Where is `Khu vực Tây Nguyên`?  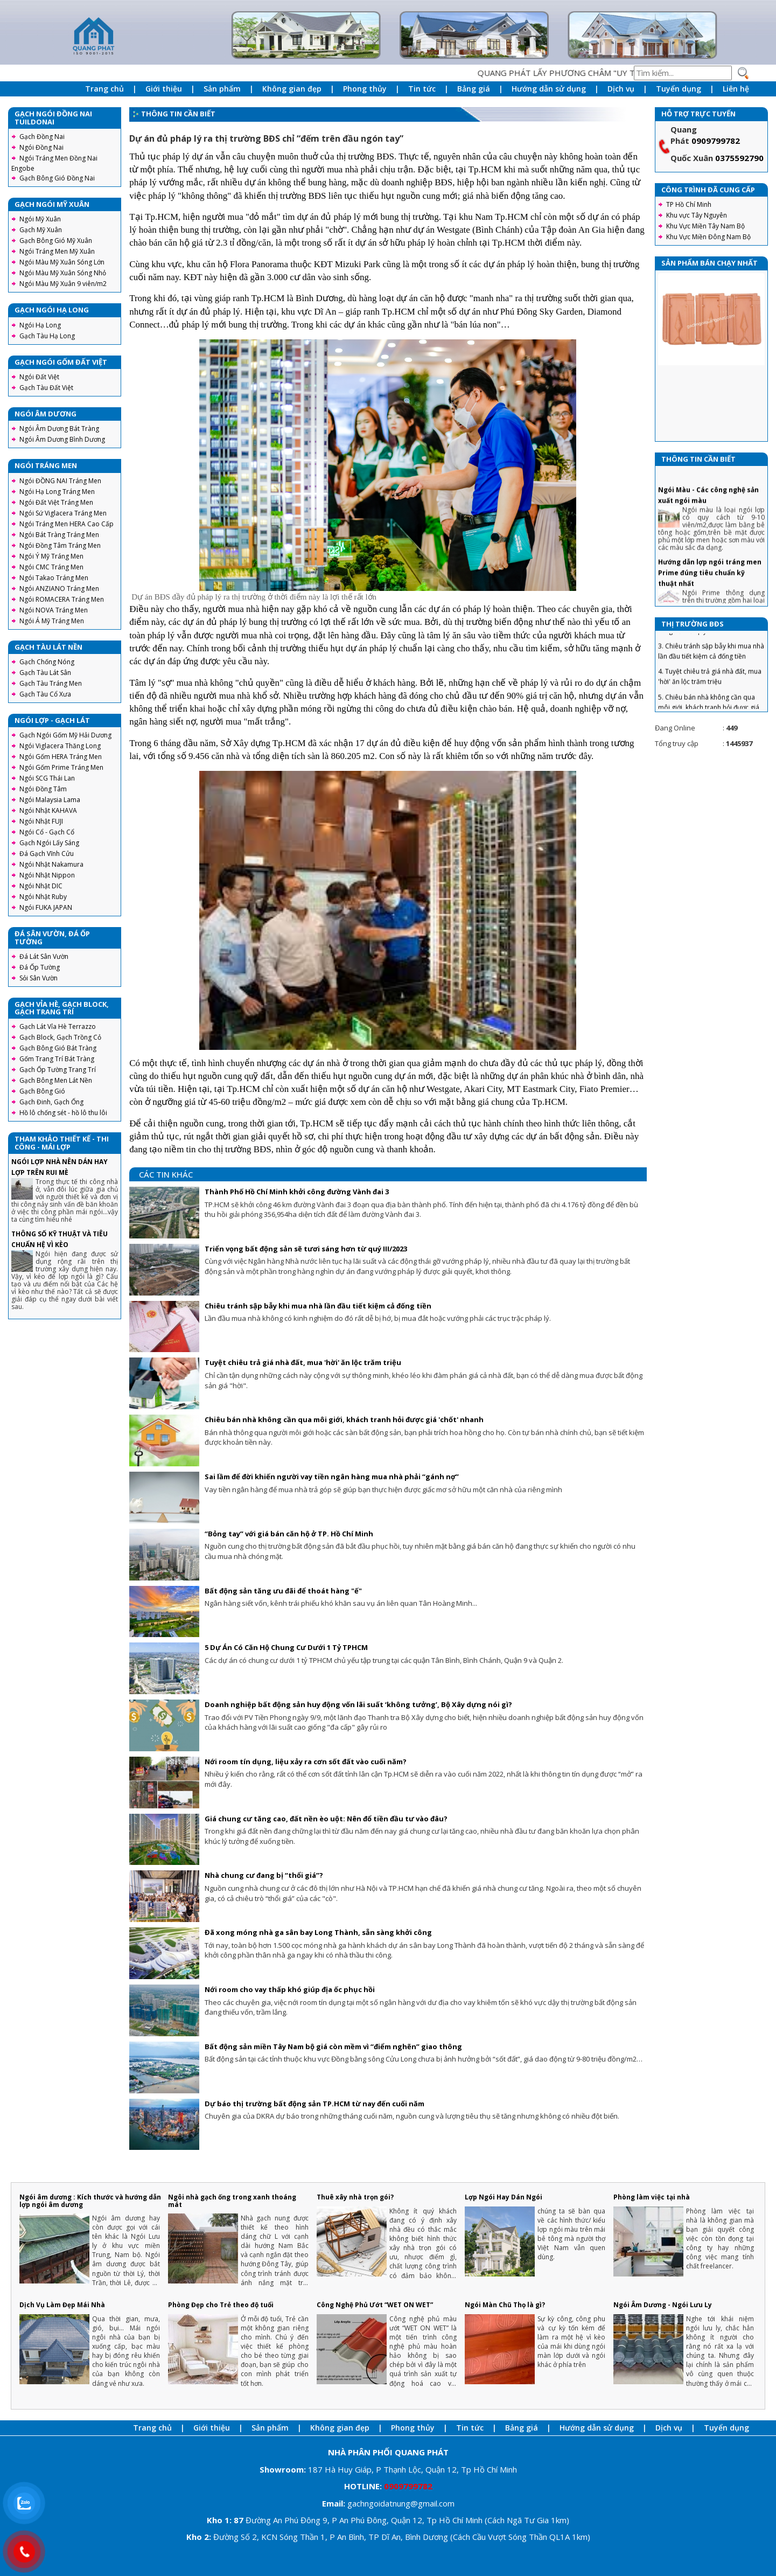 Khu vực Tây Nguyên is located at coordinates (696, 215).